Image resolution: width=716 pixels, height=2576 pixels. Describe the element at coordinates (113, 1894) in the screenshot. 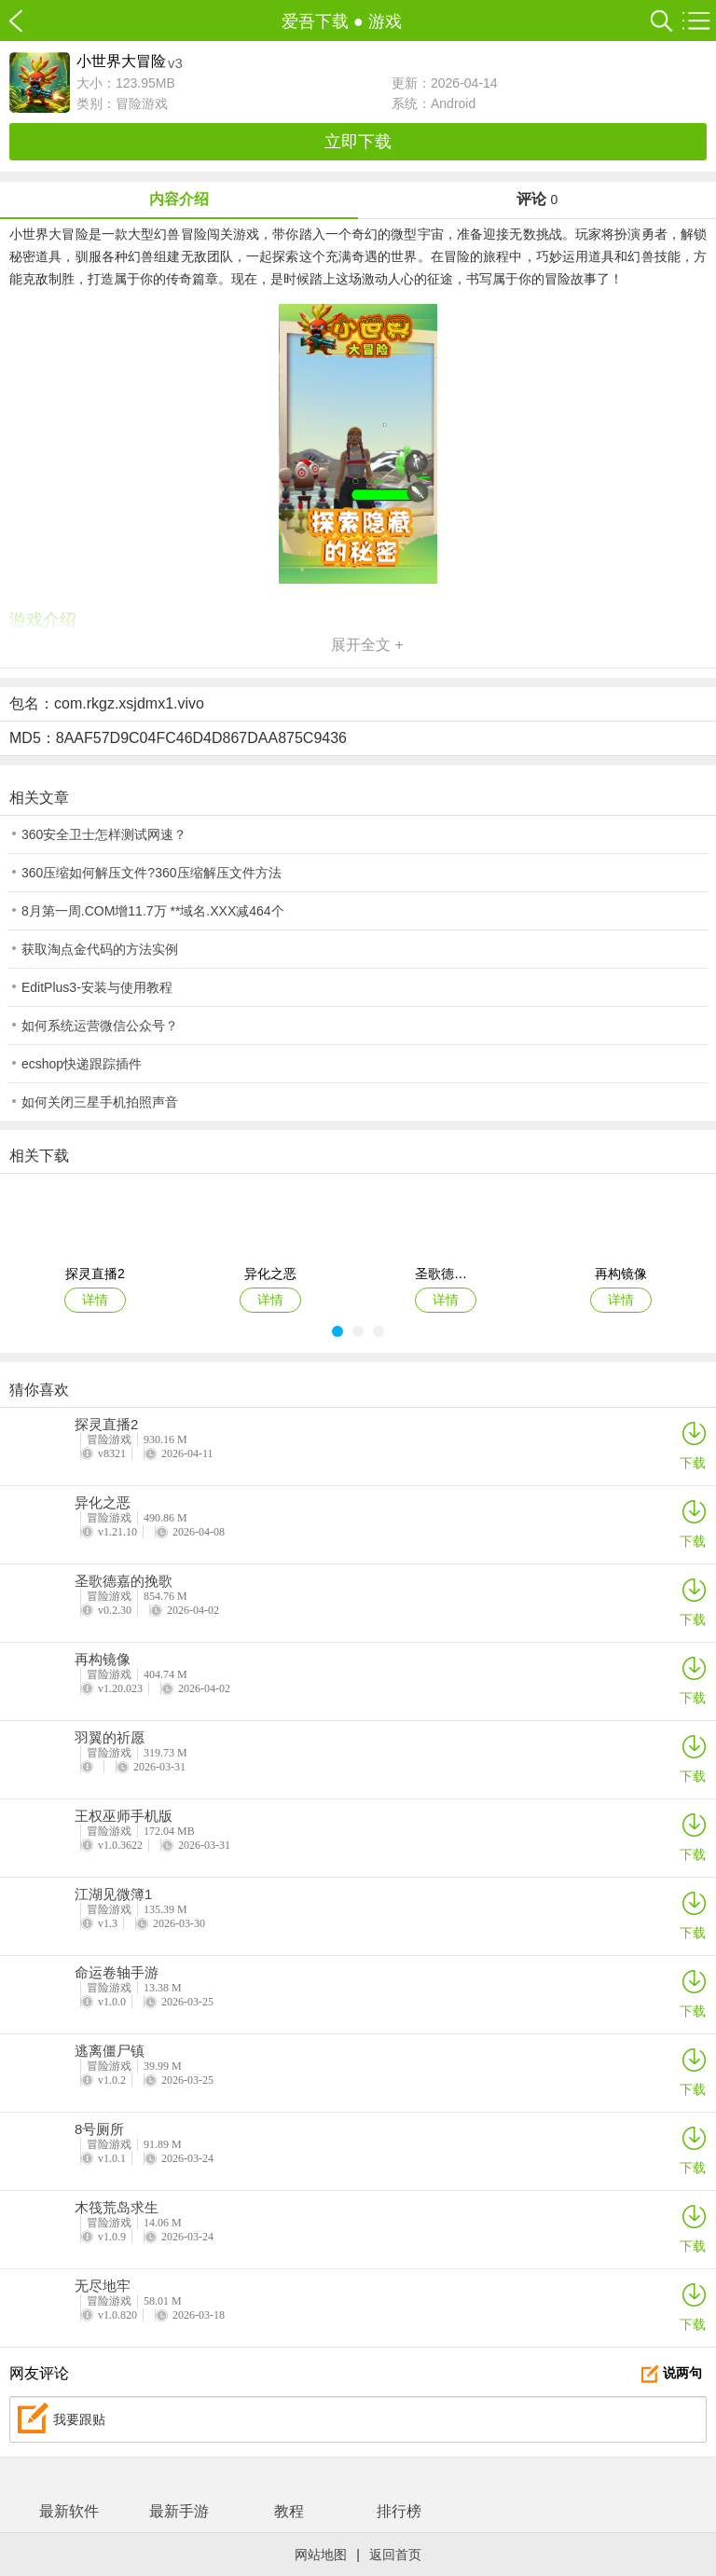

I see `江湖见微簿1` at that location.